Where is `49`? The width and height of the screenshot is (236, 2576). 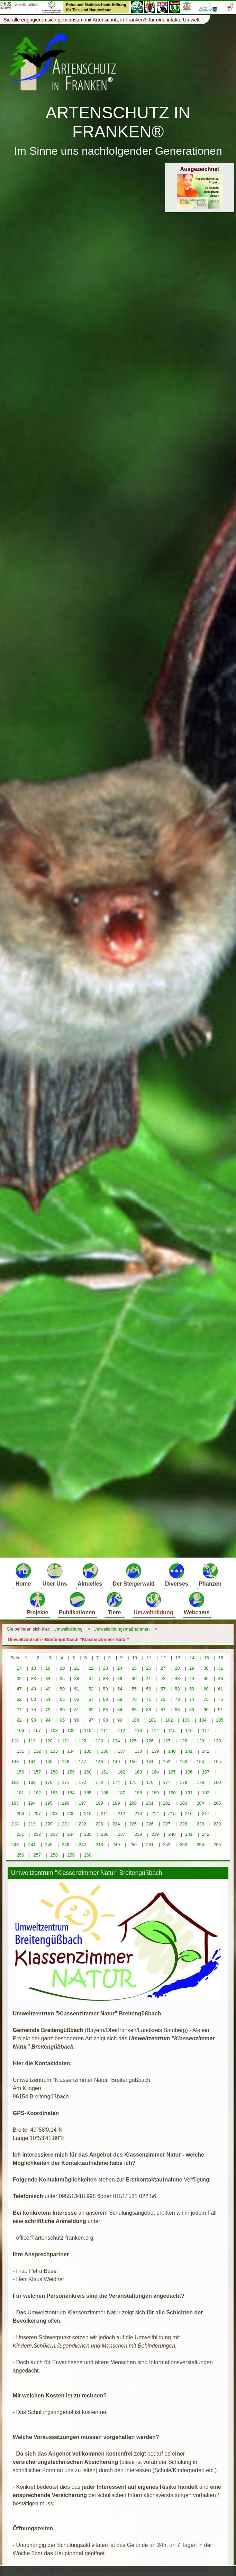
49 is located at coordinates (47, 1688).